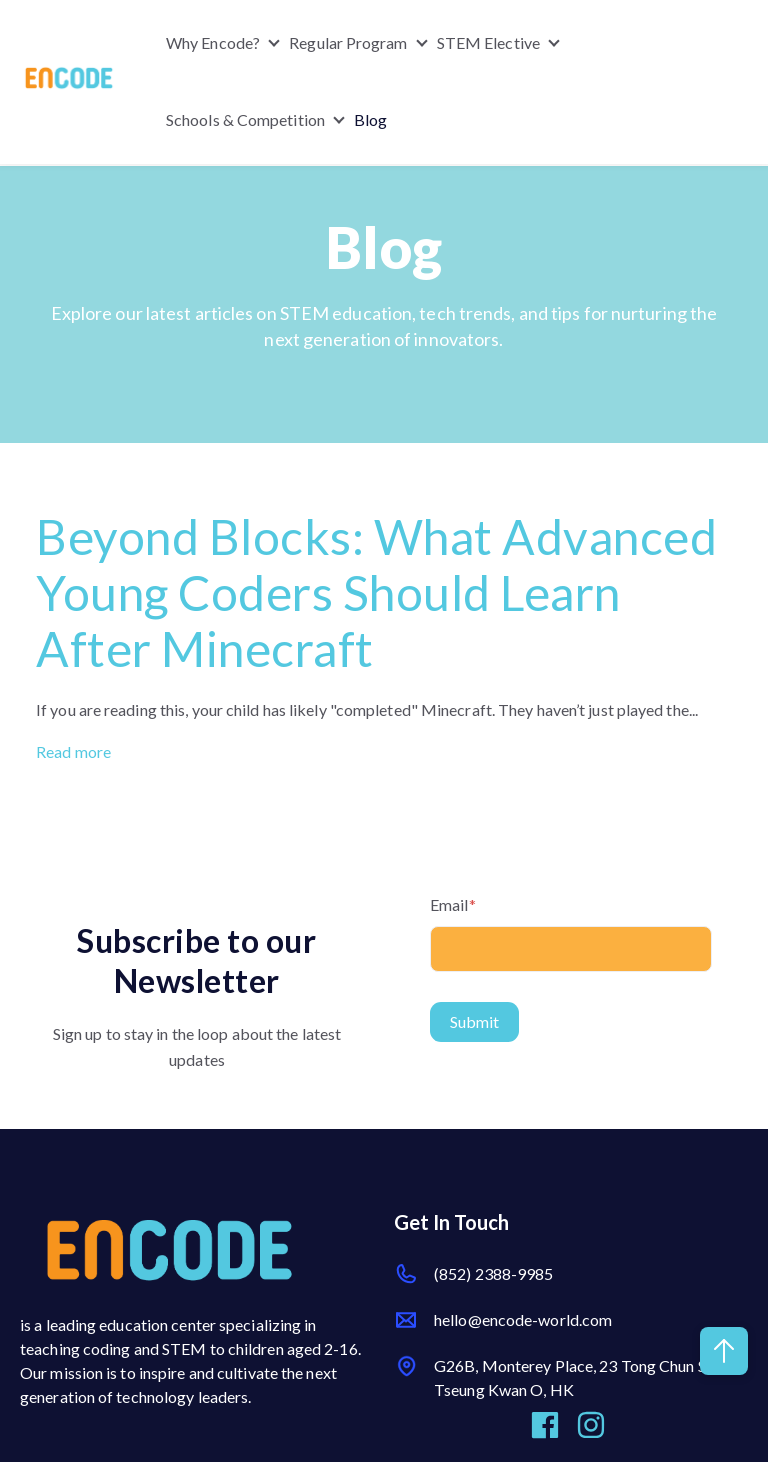  Describe the element at coordinates (245, 120) in the screenshot. I see `Schools & Competition` at that location.